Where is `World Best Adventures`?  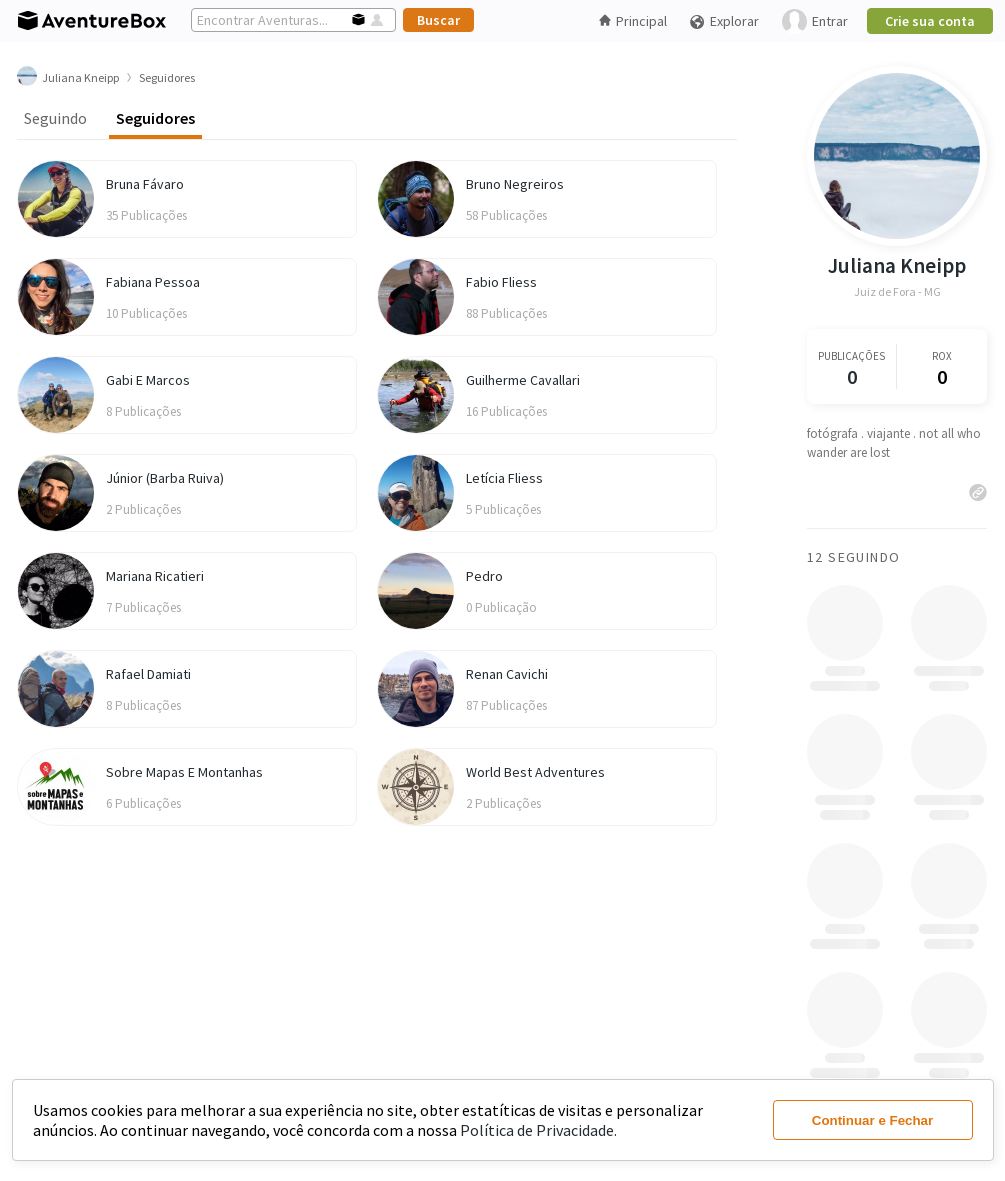
World Best Adventures is located at coordinates (535, 772).